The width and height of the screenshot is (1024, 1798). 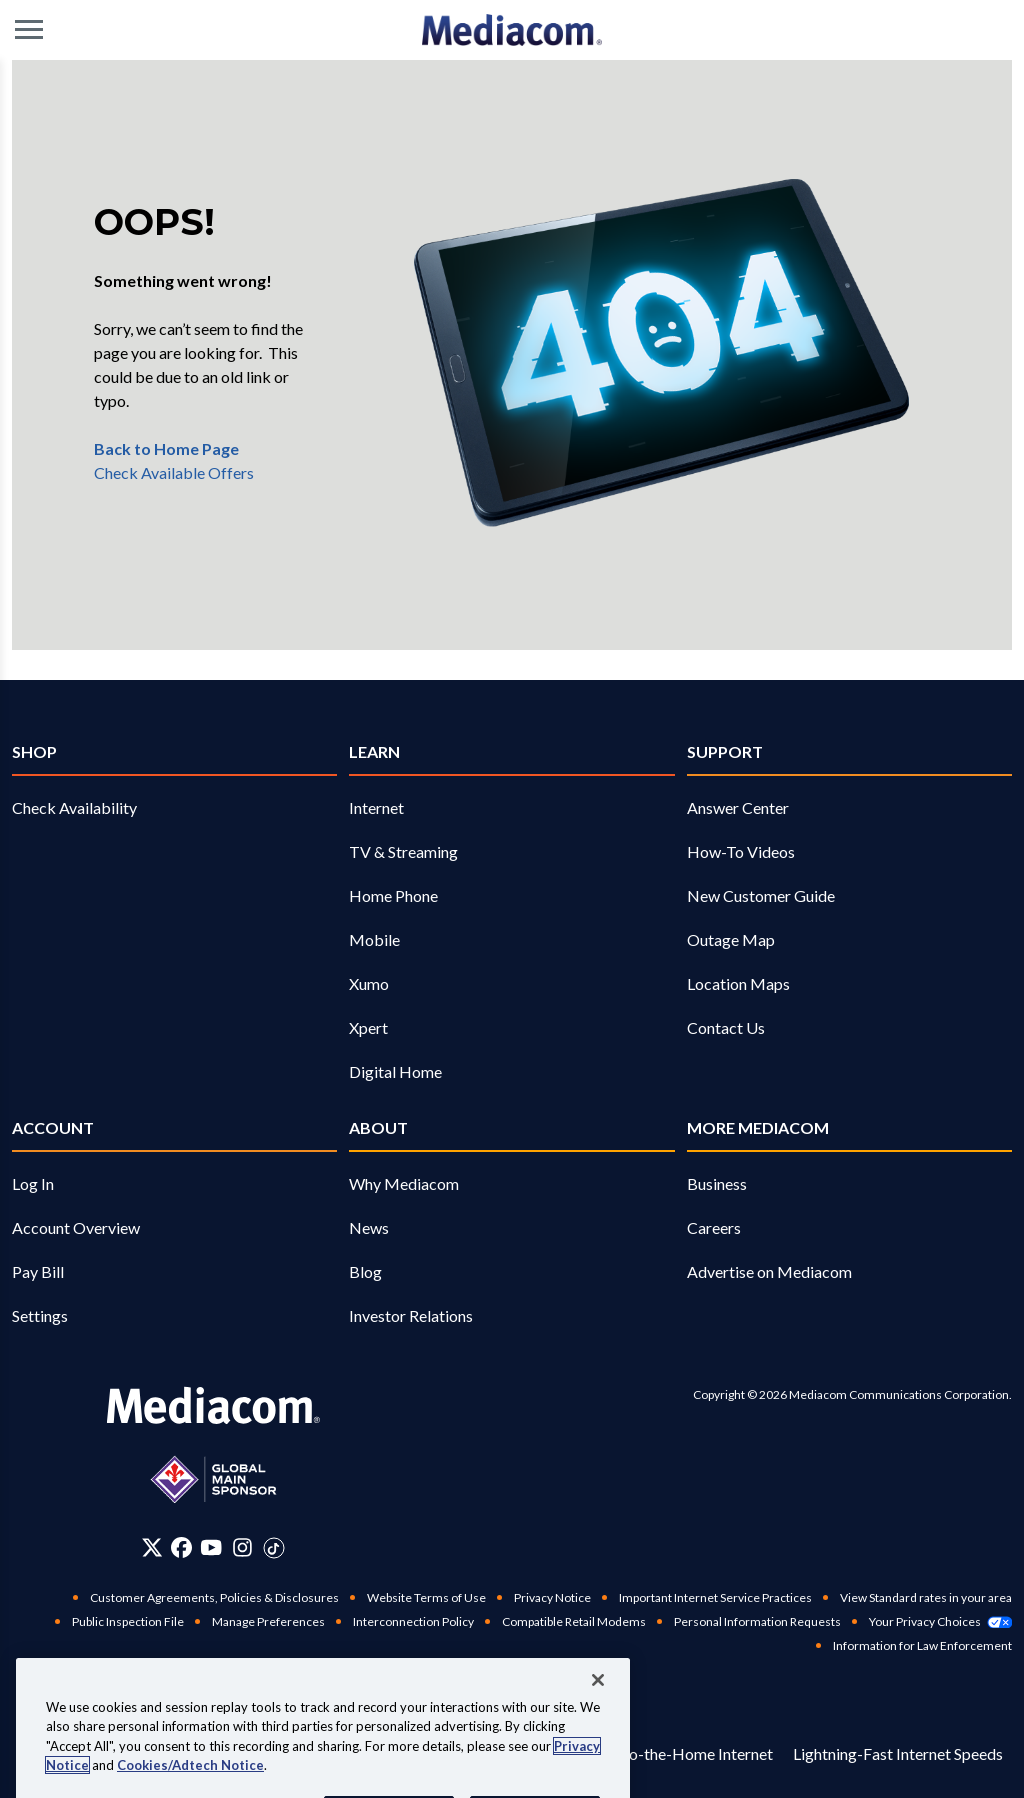 I want to click on New Customer Guide, so click(x=761, y=895).